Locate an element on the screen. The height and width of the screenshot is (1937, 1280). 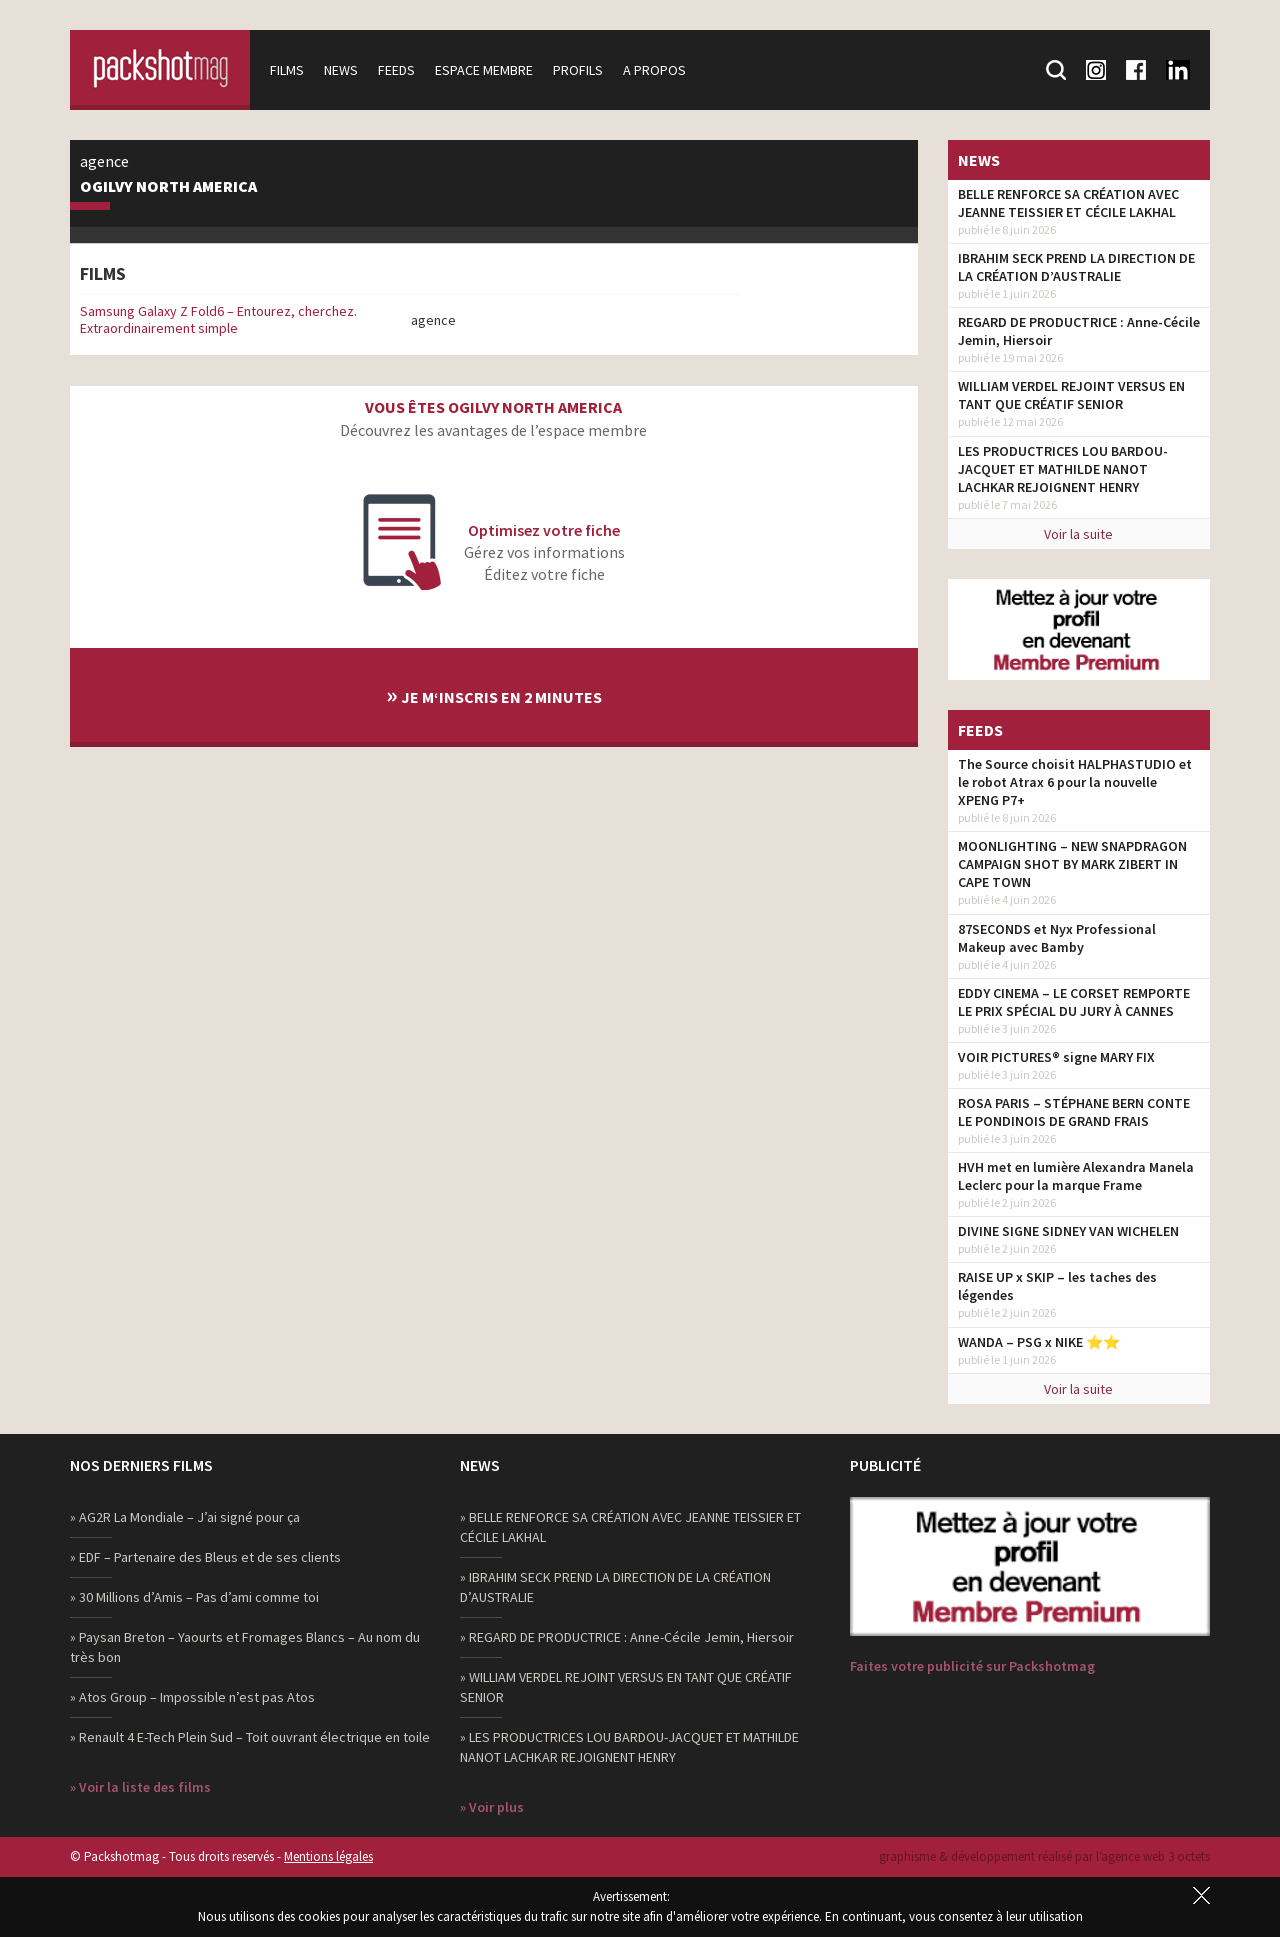
Samsung Galaxy Z Fold6 – Entourez, cherchez. Extraordinairement simple is located at coordinates (218, 319).